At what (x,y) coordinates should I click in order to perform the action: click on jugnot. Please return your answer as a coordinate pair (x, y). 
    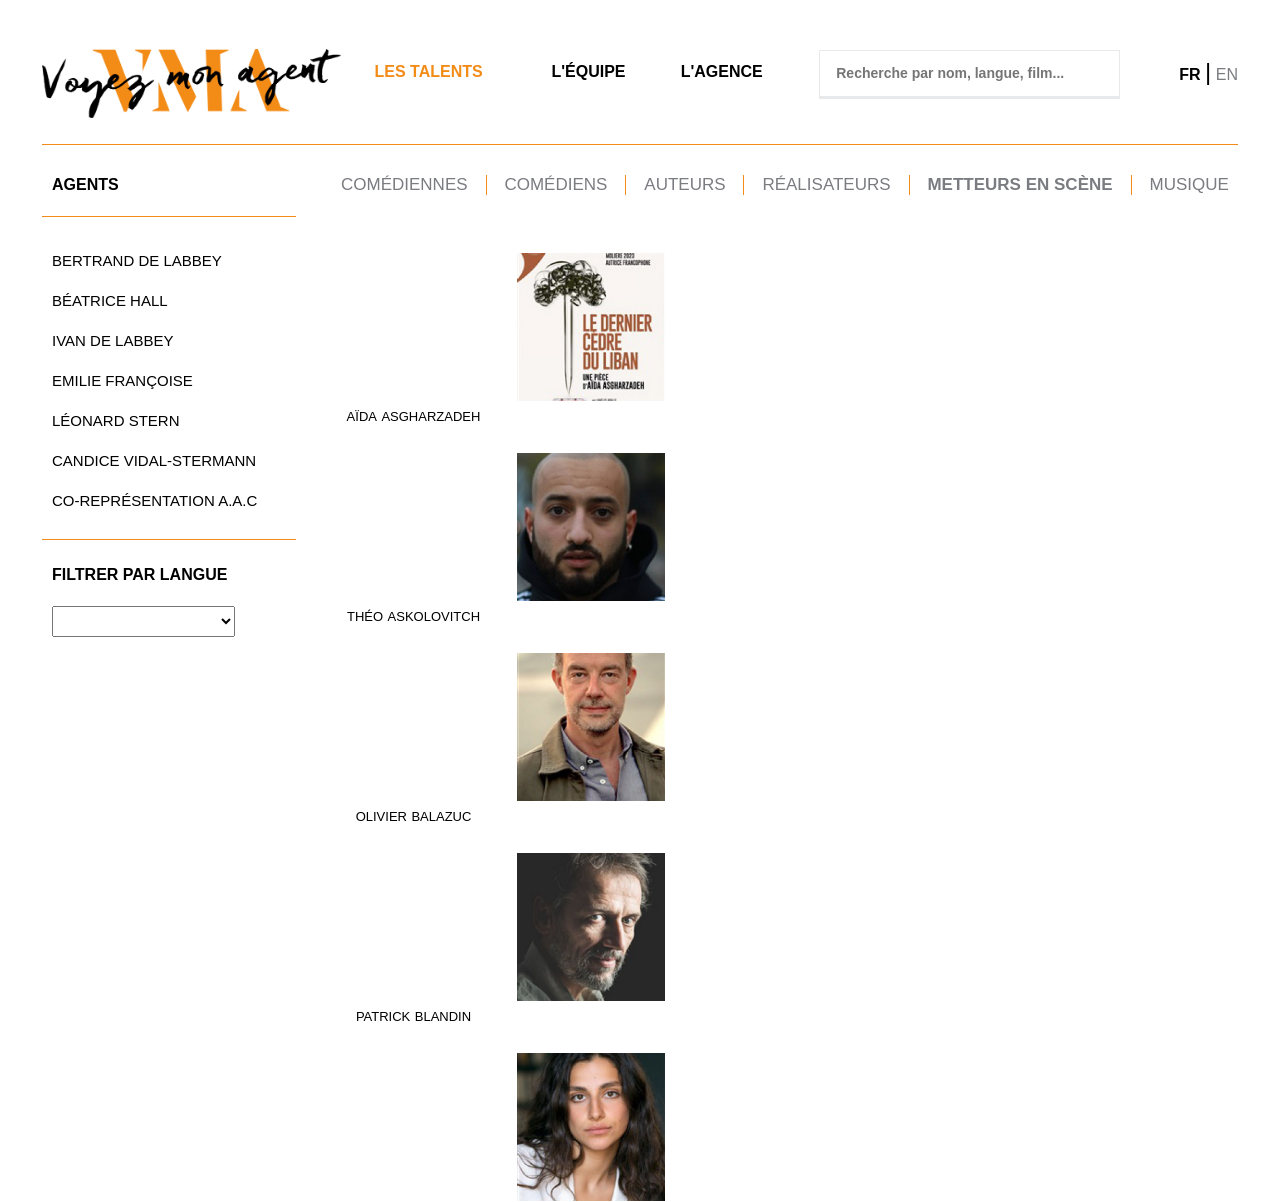
    Looking at the image, I should click on (1189, 610).